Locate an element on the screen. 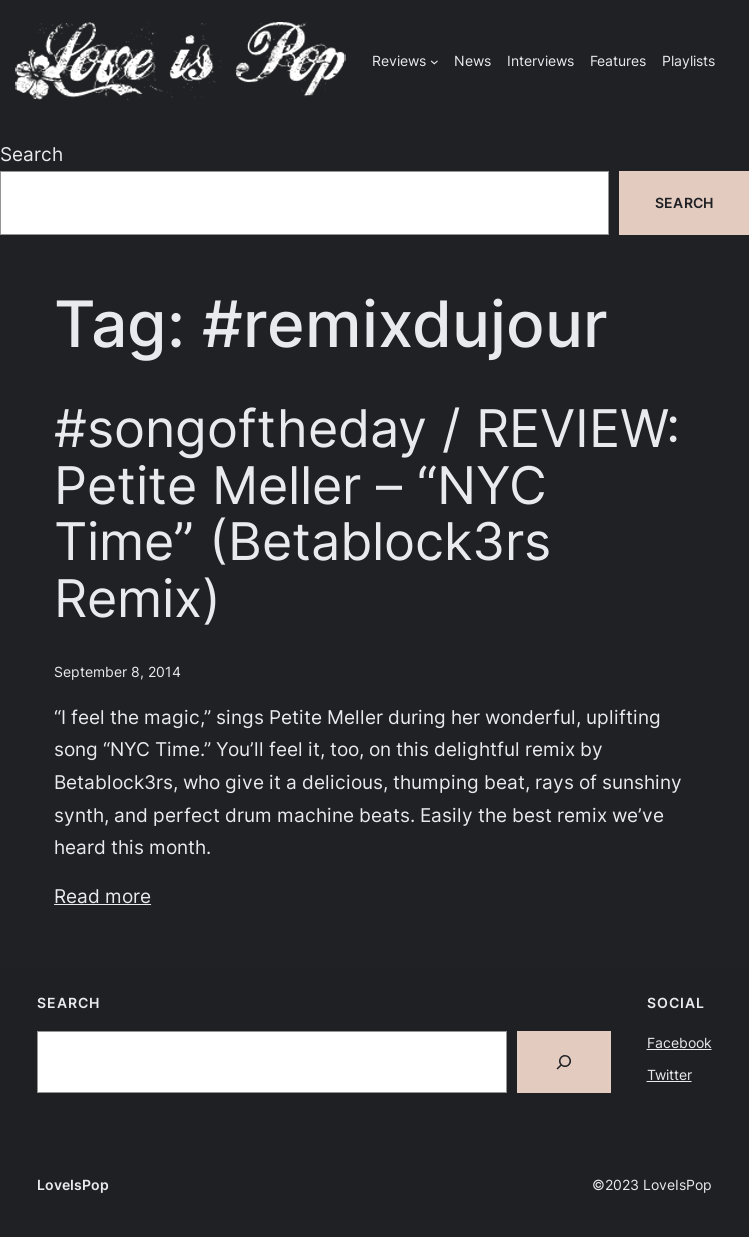 This screenshot has width=749, height=1237. #songoftheday / REVIEW: Petite Meller – “NYC Time” (Betablock3rs Remix) is located at coordinates (367, 513).